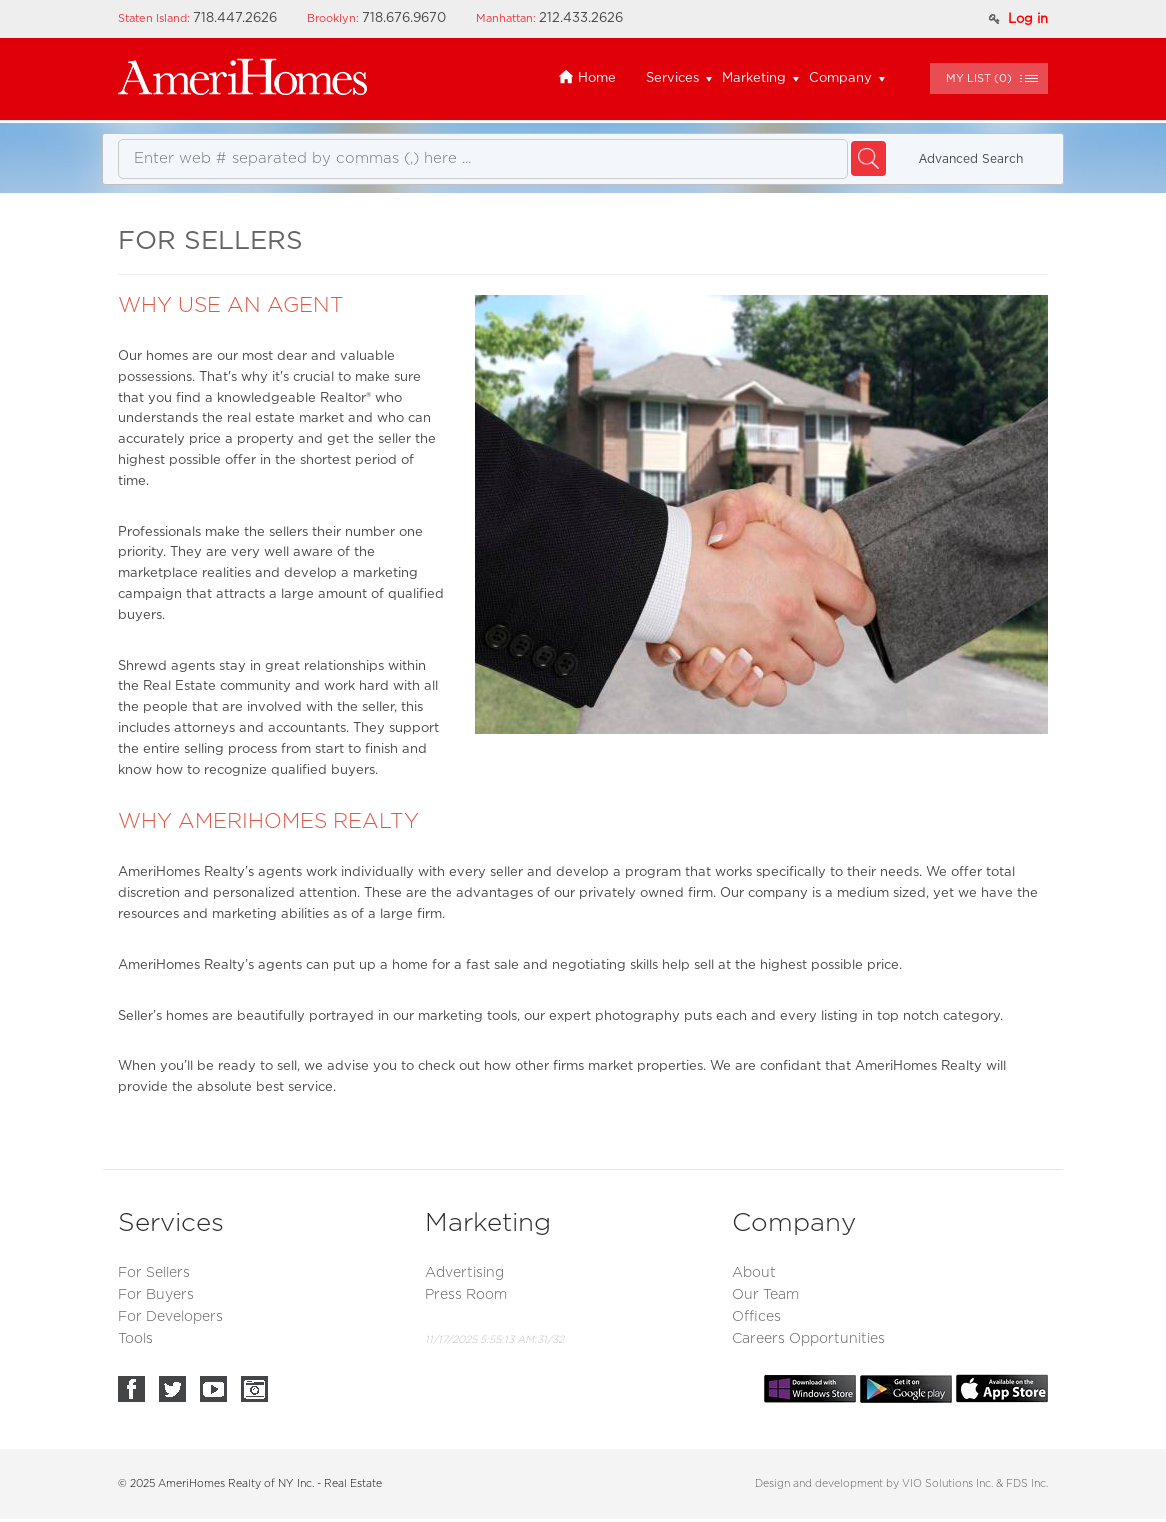  I want to click on Careers Opportunities, so click(808, 1339).